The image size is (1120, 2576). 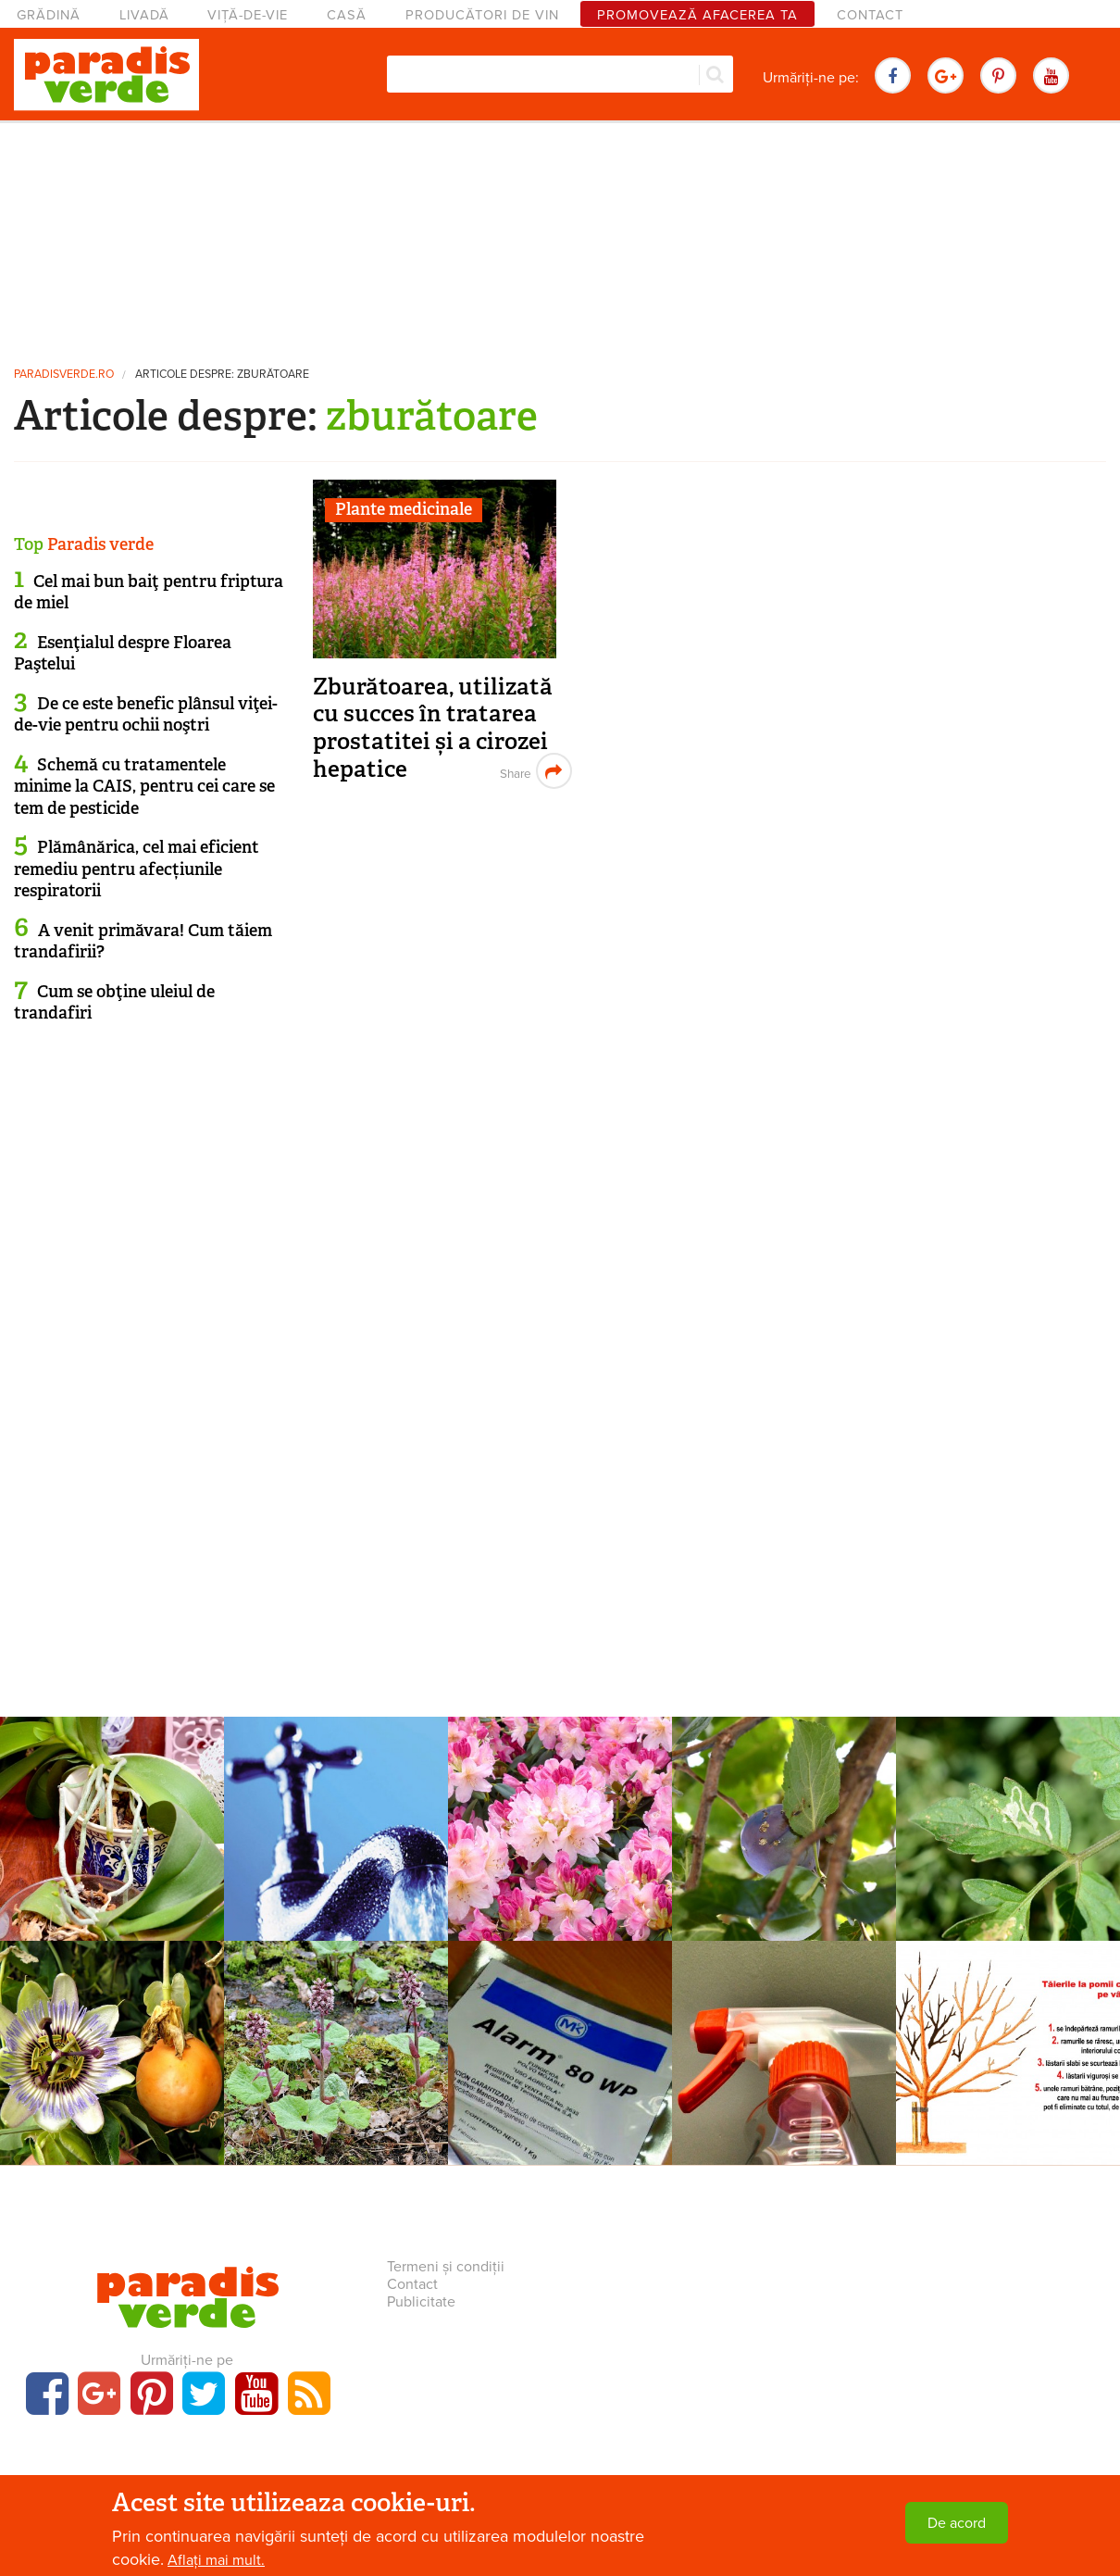 What do you see at coordinates (347, 15) in the screenshot?
I see `Casă` at bounding box center [347, 15].